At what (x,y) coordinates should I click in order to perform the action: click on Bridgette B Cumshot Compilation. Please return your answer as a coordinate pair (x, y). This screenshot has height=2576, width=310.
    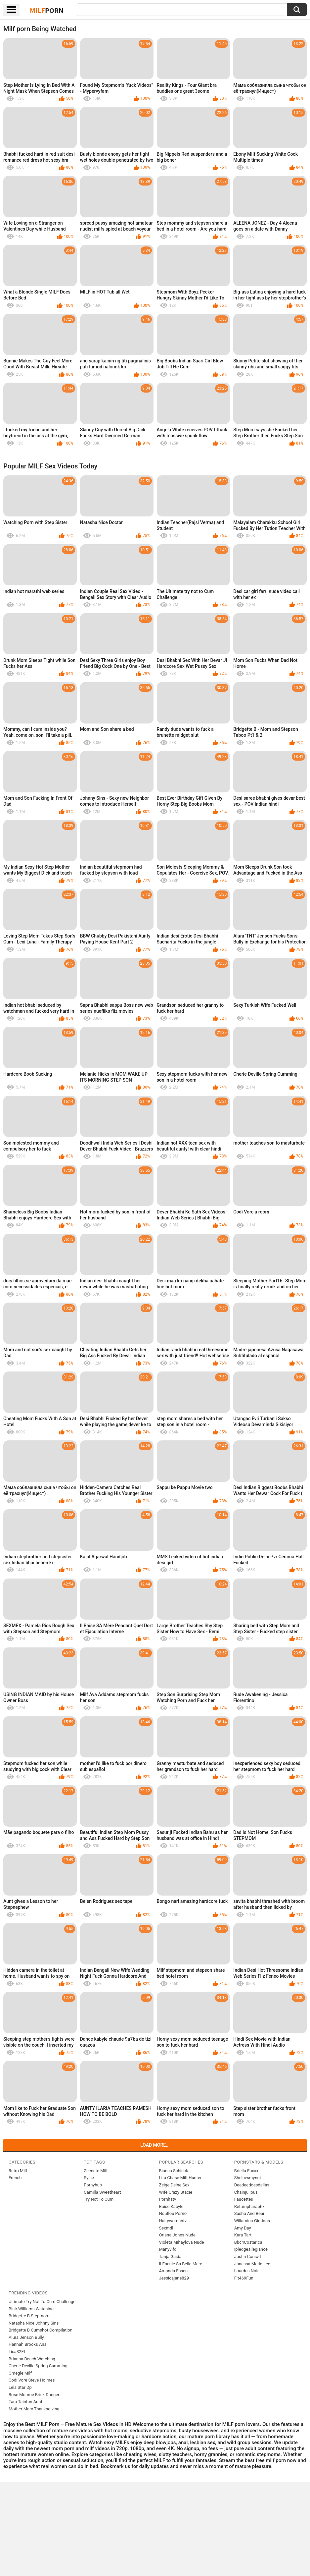
    Looking at the image, I should click on (40, 2330).